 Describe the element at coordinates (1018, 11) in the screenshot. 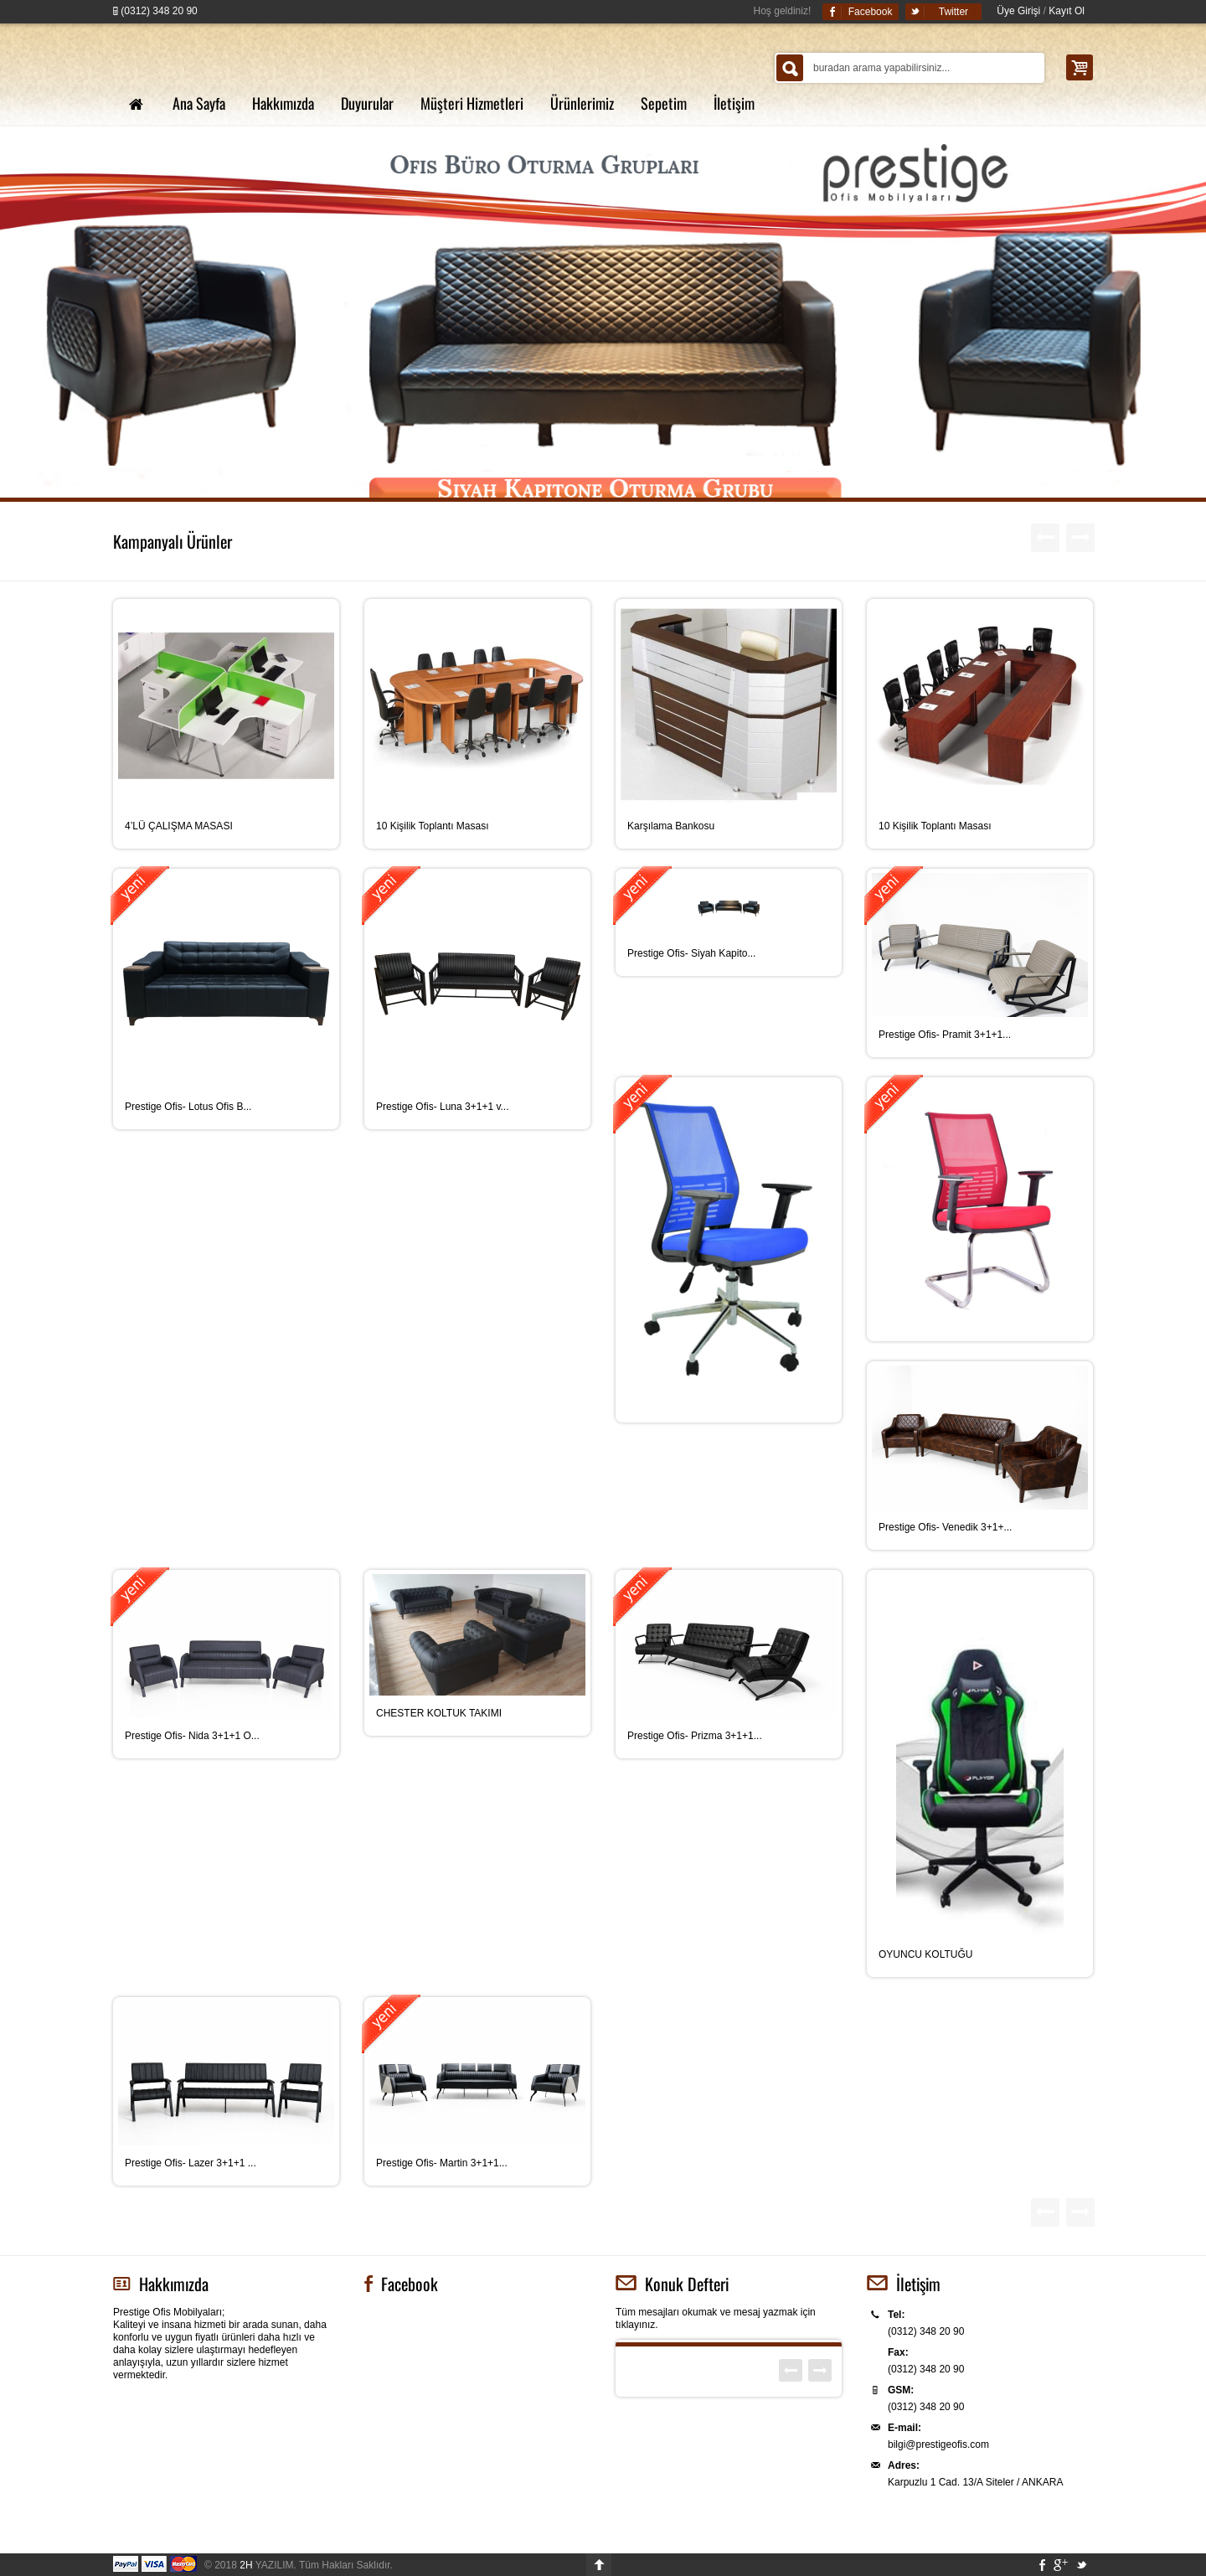

I see `Üye Girişi` at that location.